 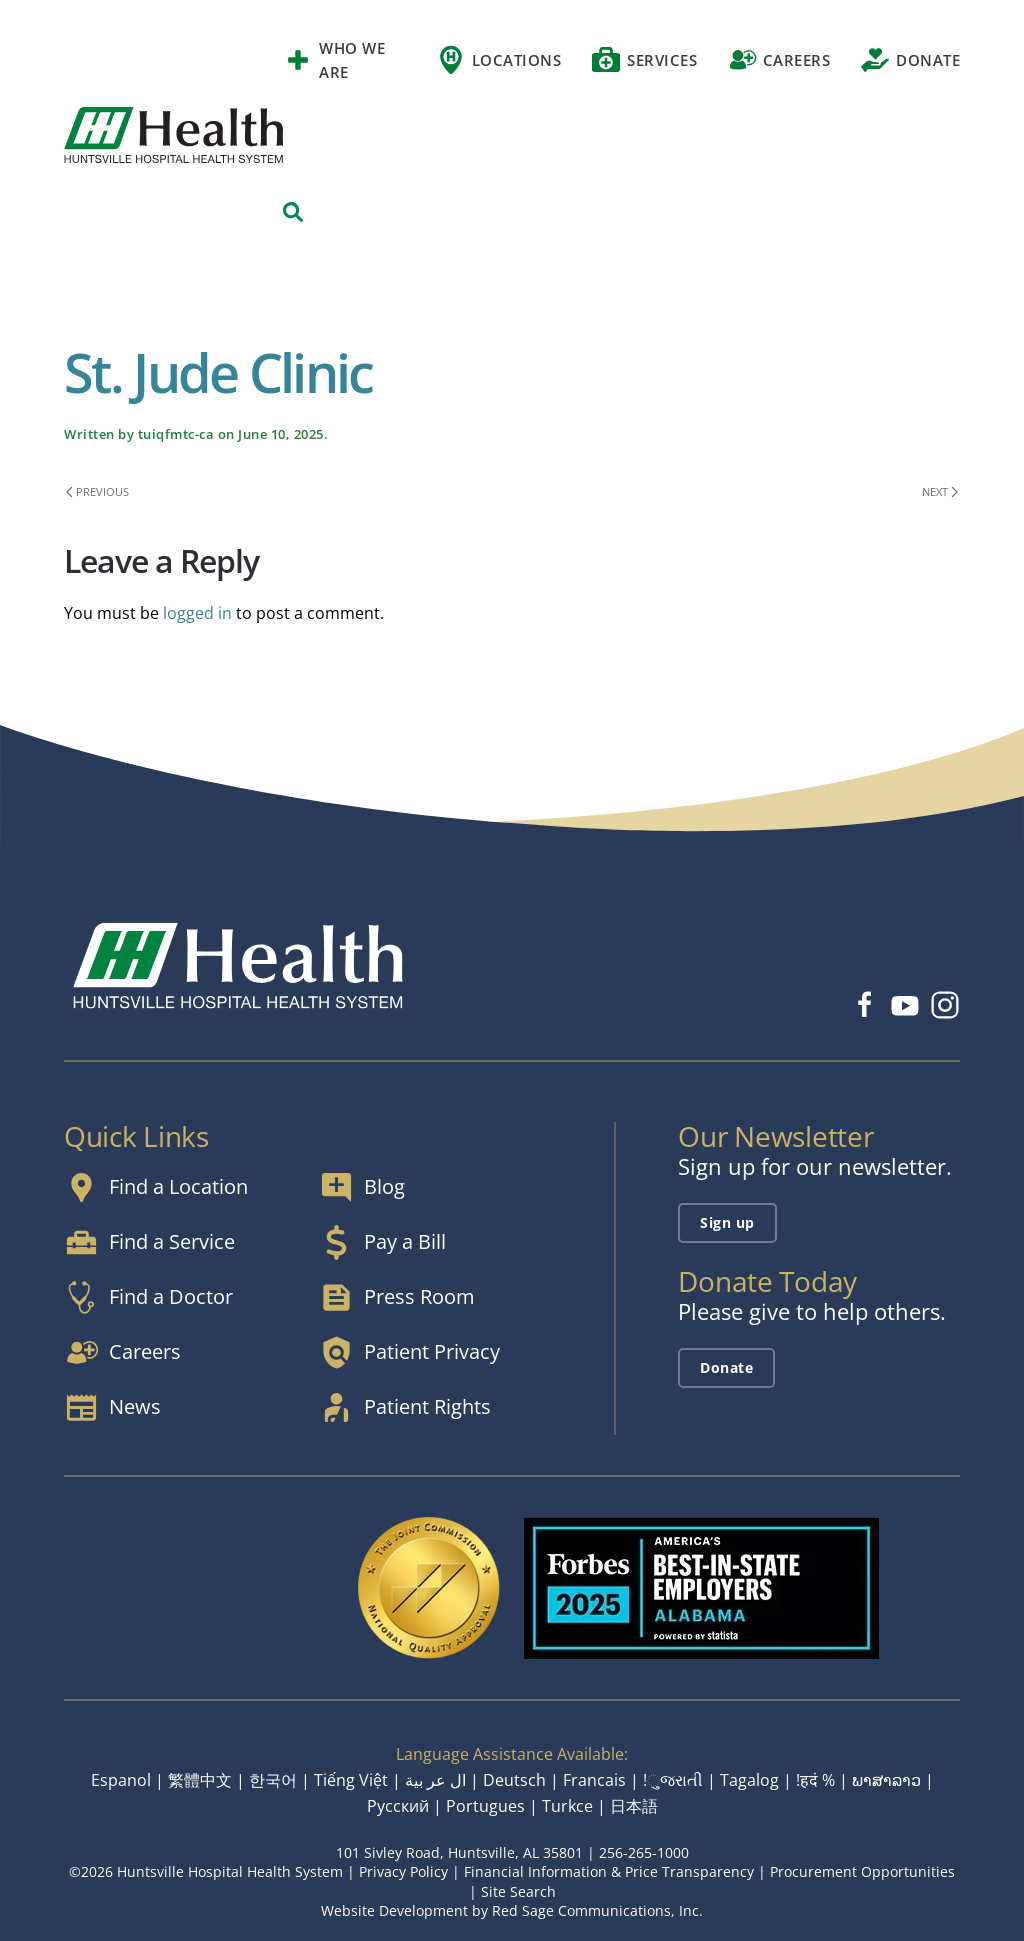 What do you see at coordinates (609, 1871) in the screenshot?
I see `Financial Information & Price Transparency` at bounding box center [609, 1871].